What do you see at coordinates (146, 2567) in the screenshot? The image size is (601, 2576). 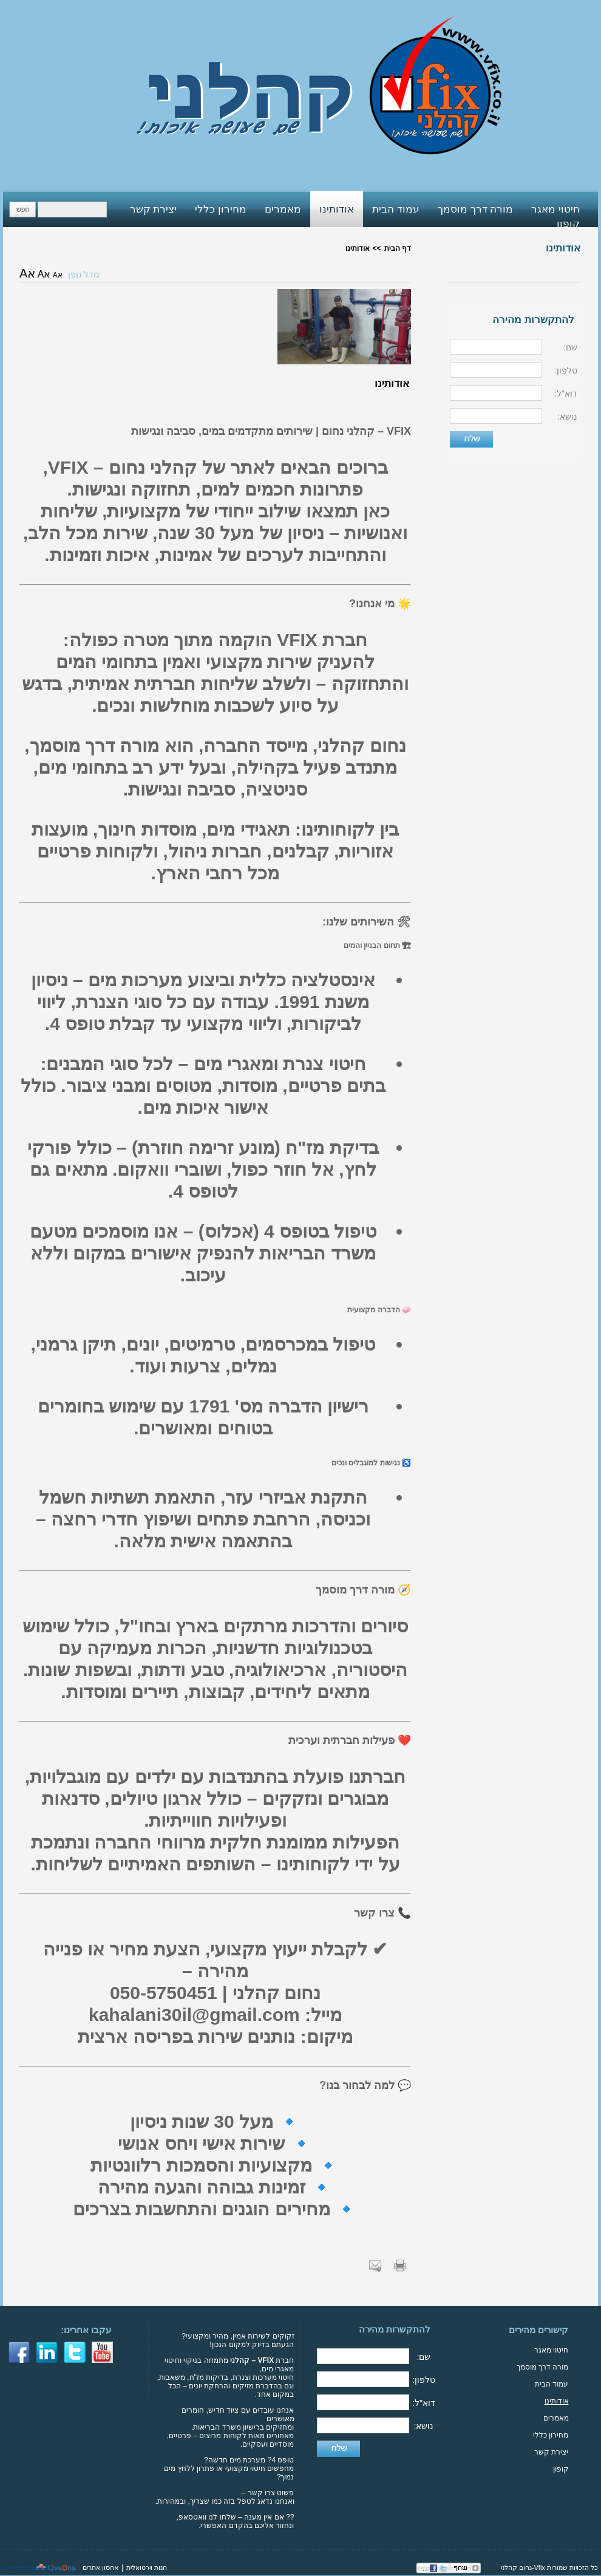 I see `חנות וירטואלית` at bounding box center [146, 2567].